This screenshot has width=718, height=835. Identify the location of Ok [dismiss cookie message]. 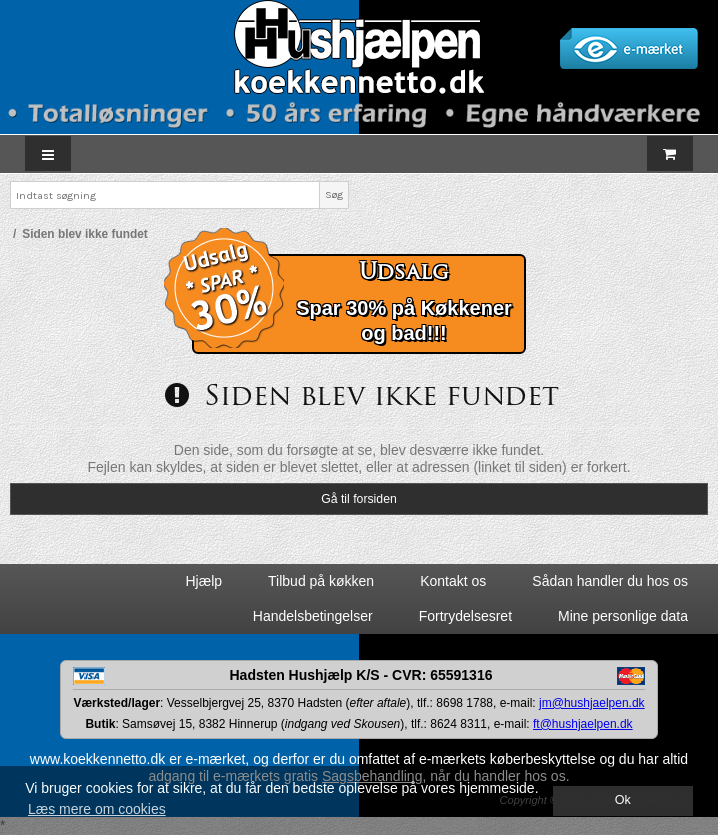
(623, 800).